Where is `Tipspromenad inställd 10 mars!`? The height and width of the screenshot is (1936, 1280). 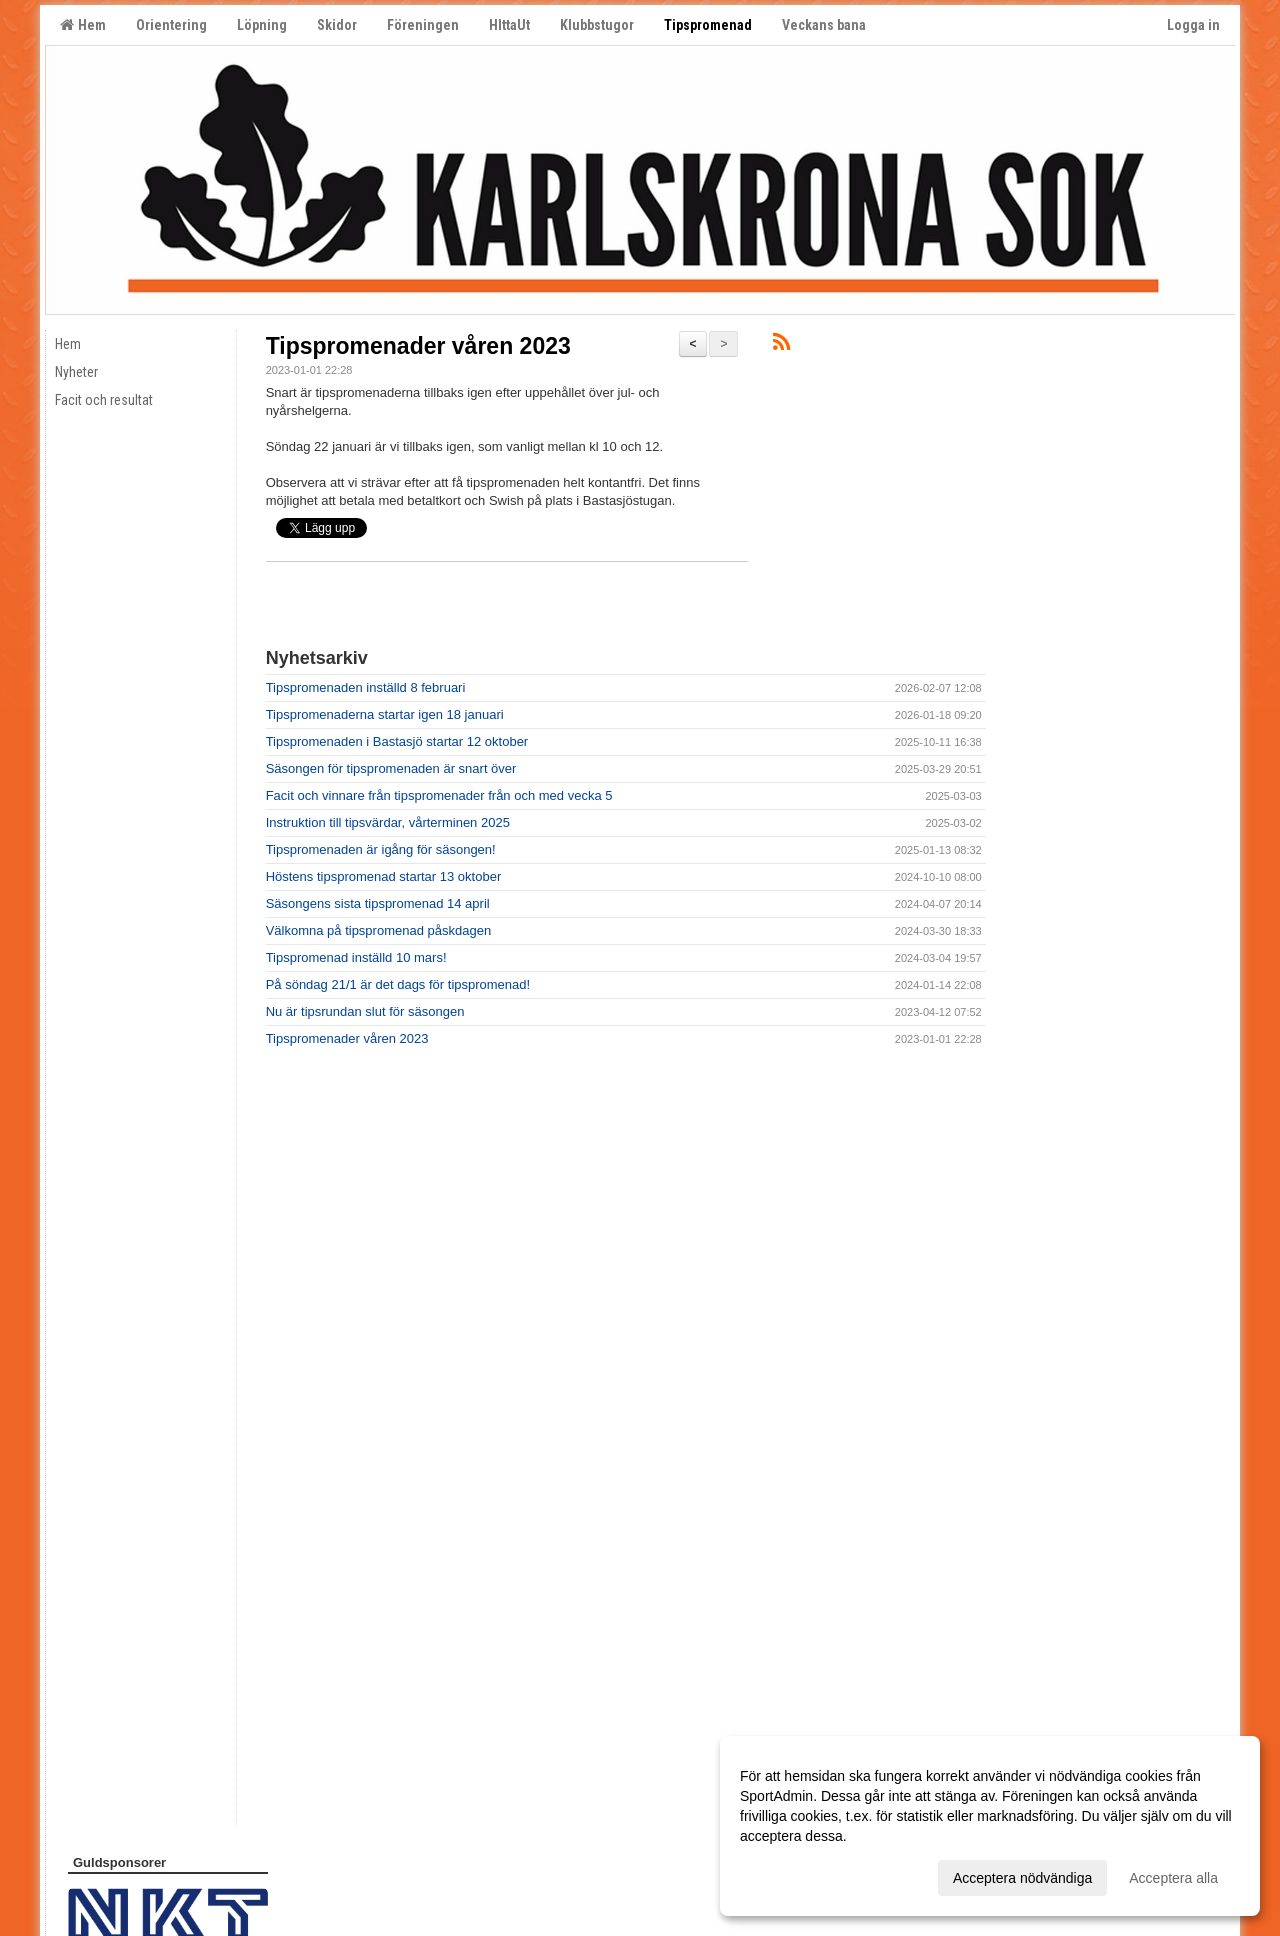
Tipspromenad inställd 10 mars! is located at coordinates (356, 957).